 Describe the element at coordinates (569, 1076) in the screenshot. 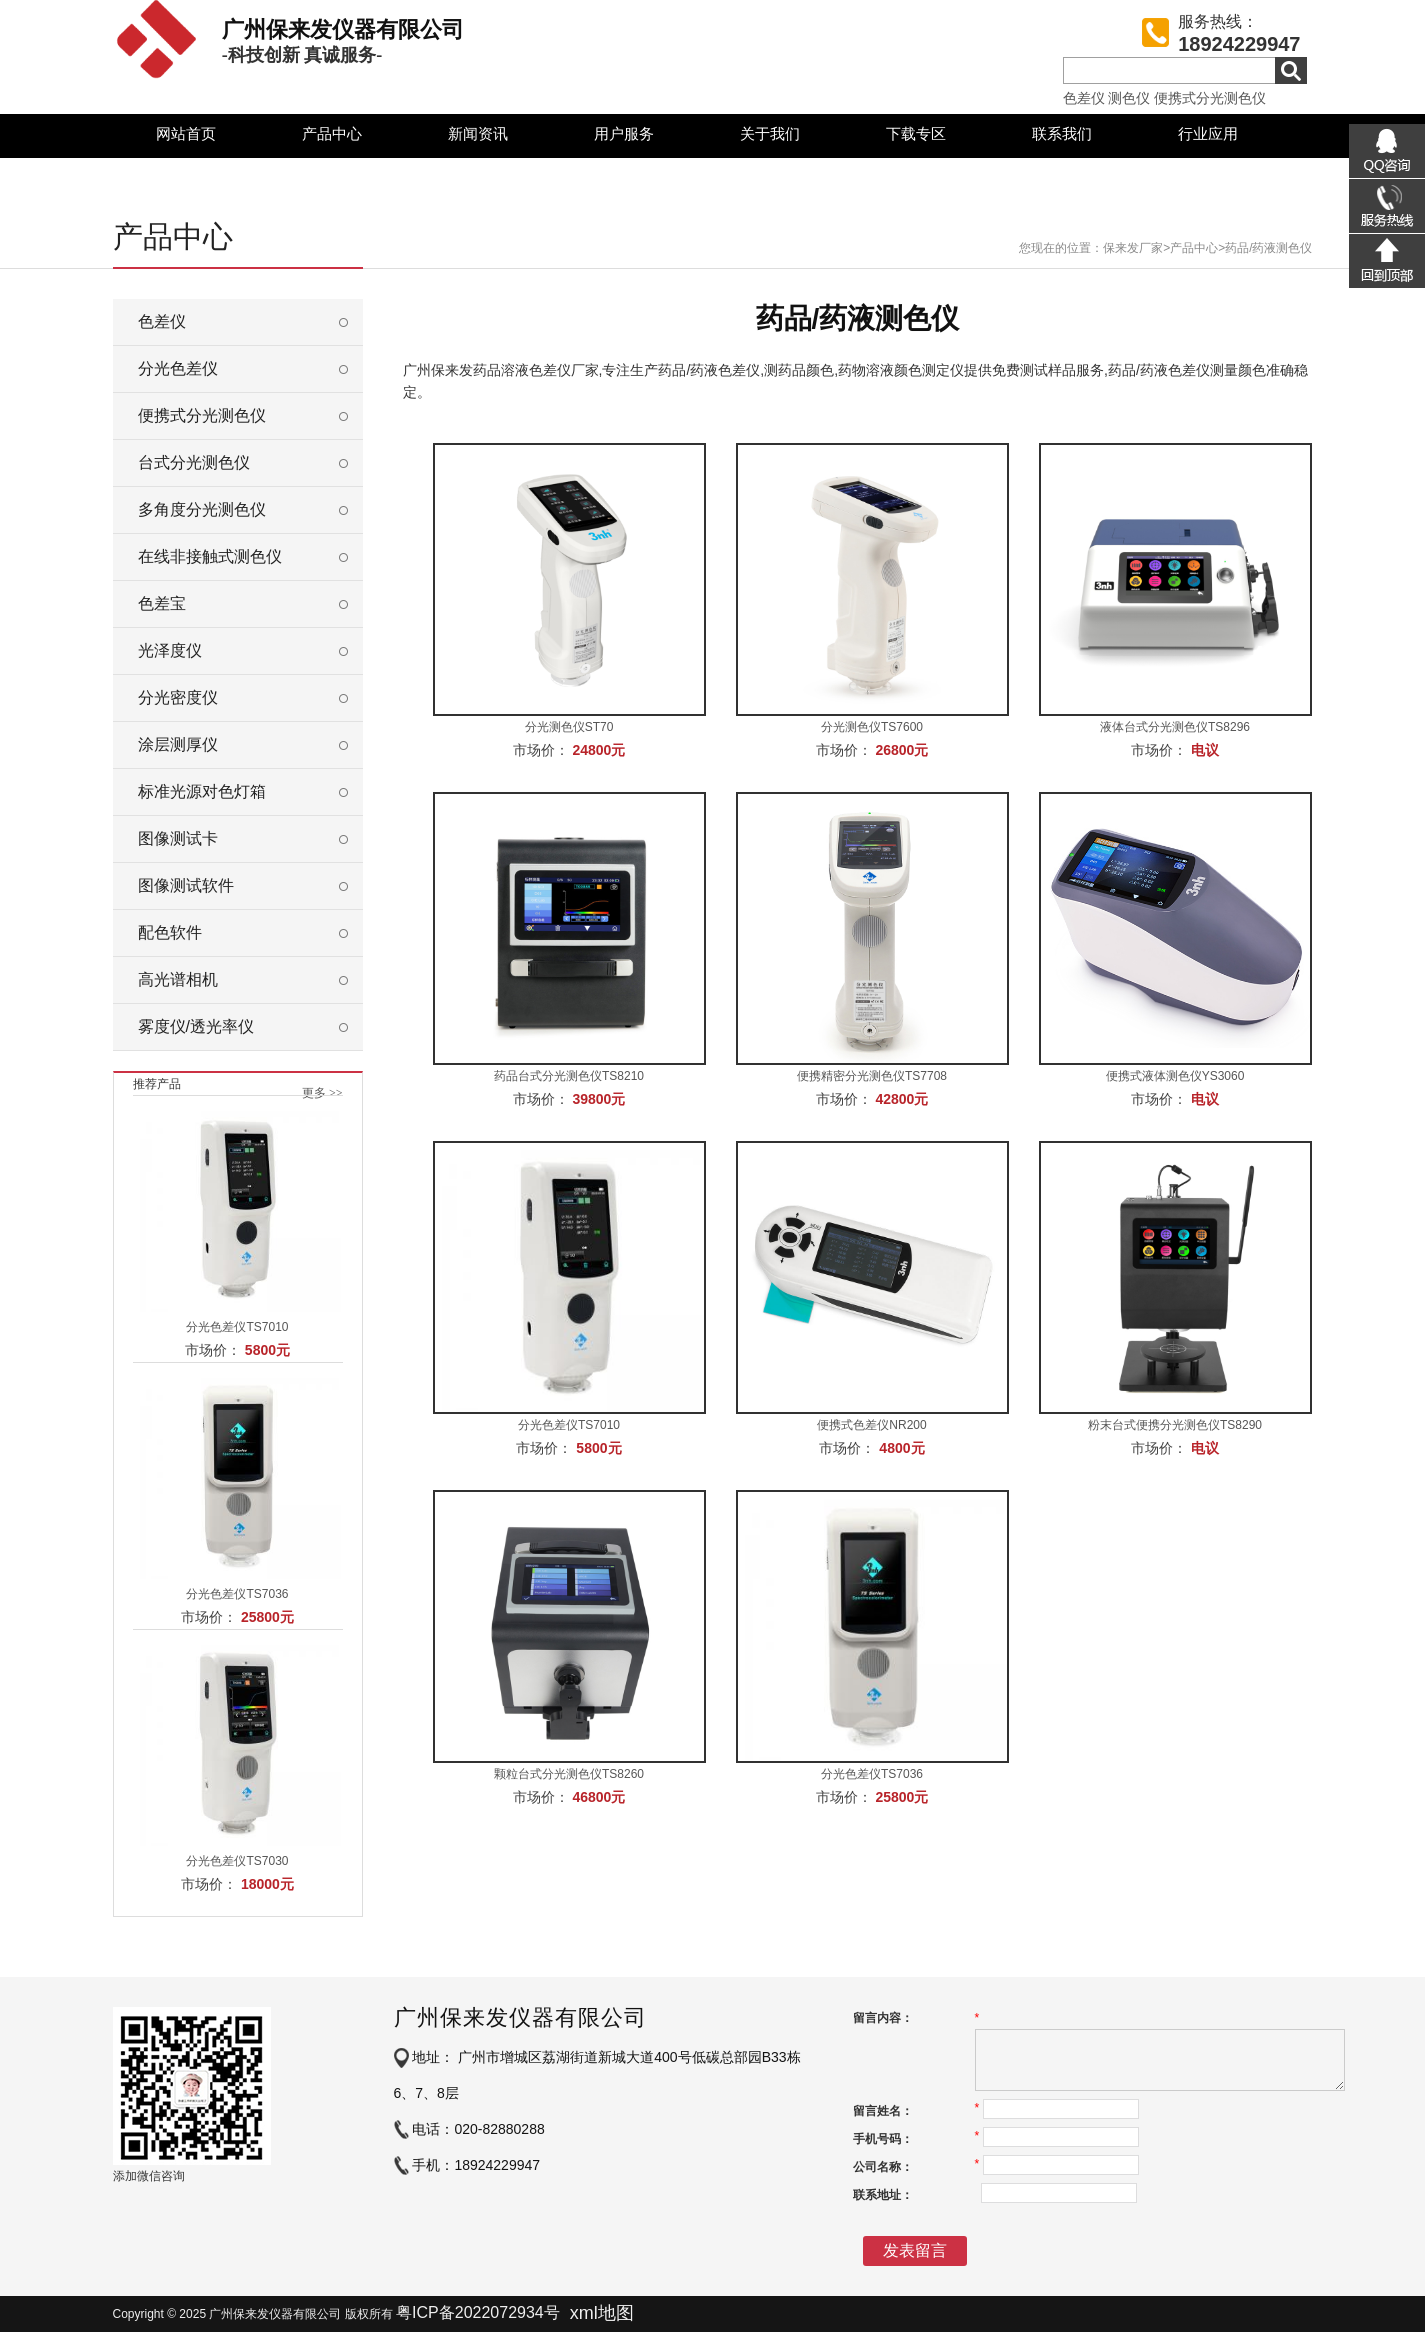

I see `药品台式分光测色仪TS8210` at that location.